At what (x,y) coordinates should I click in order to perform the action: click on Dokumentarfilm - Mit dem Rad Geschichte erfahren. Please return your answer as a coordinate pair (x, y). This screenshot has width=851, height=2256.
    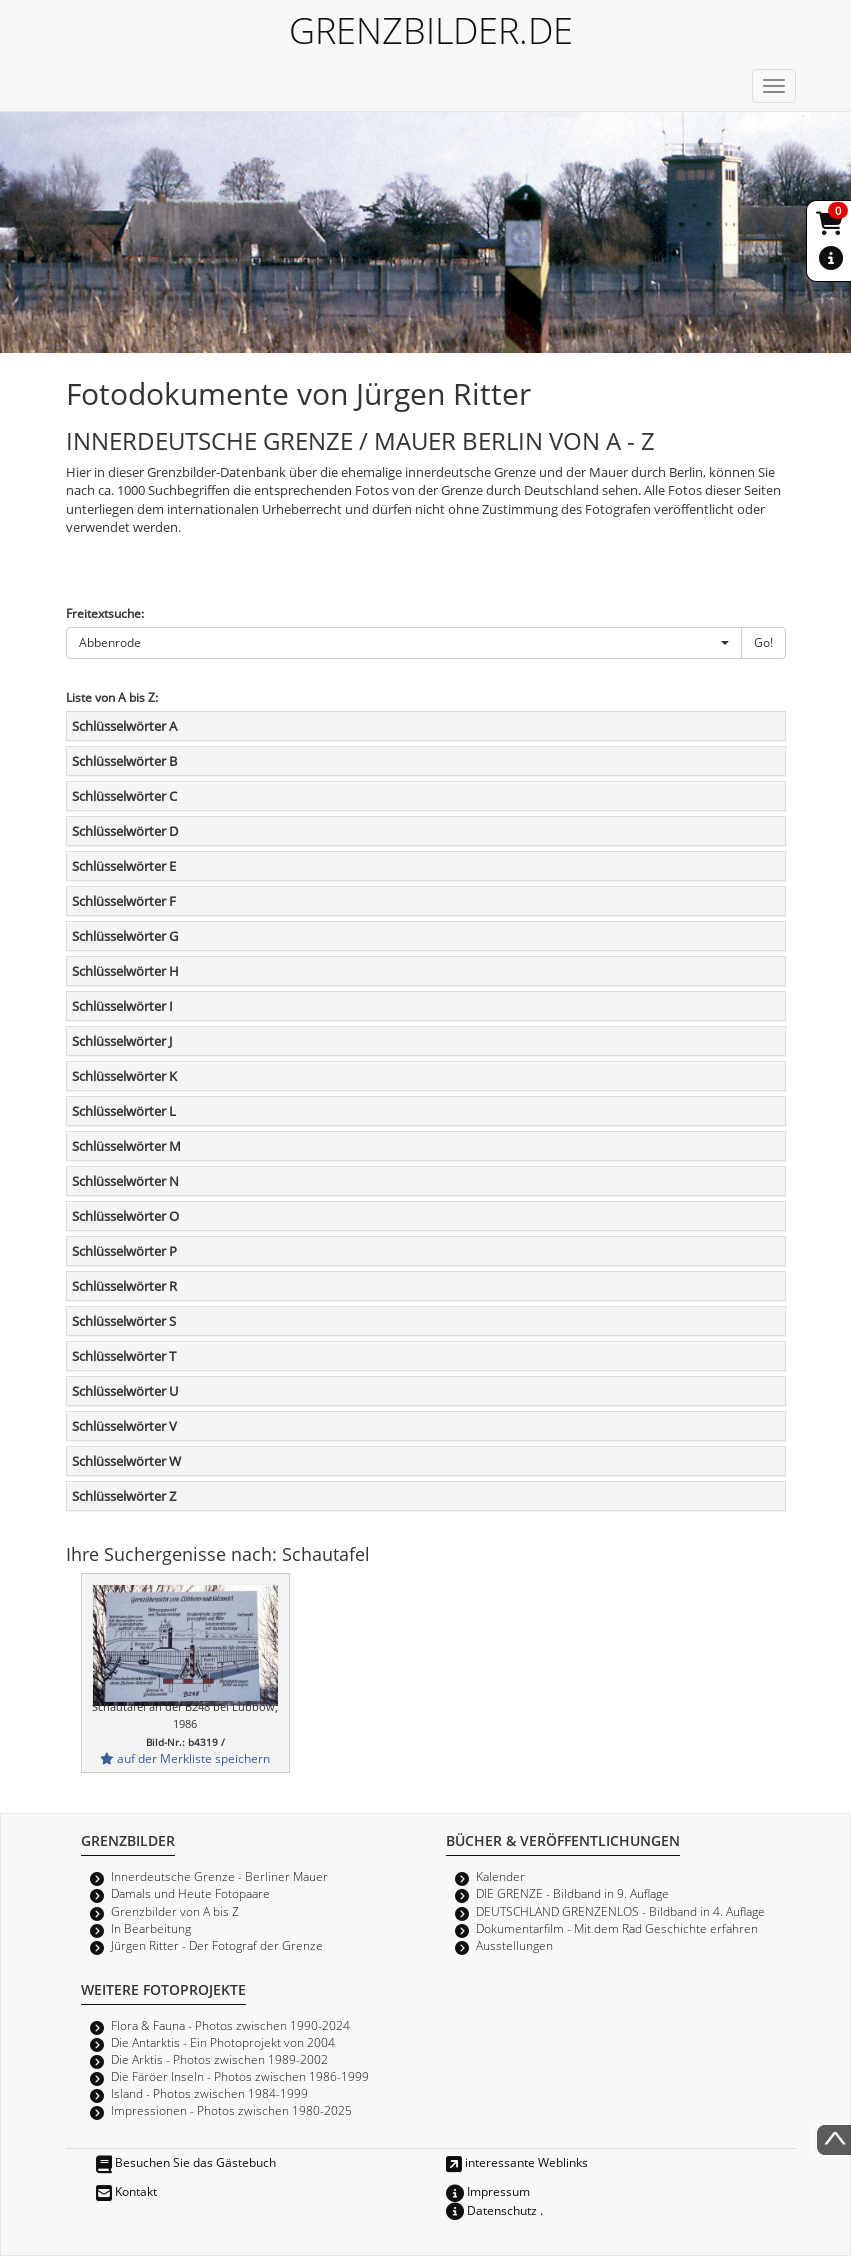
    Looking at the image, I should click on (617, 1928).